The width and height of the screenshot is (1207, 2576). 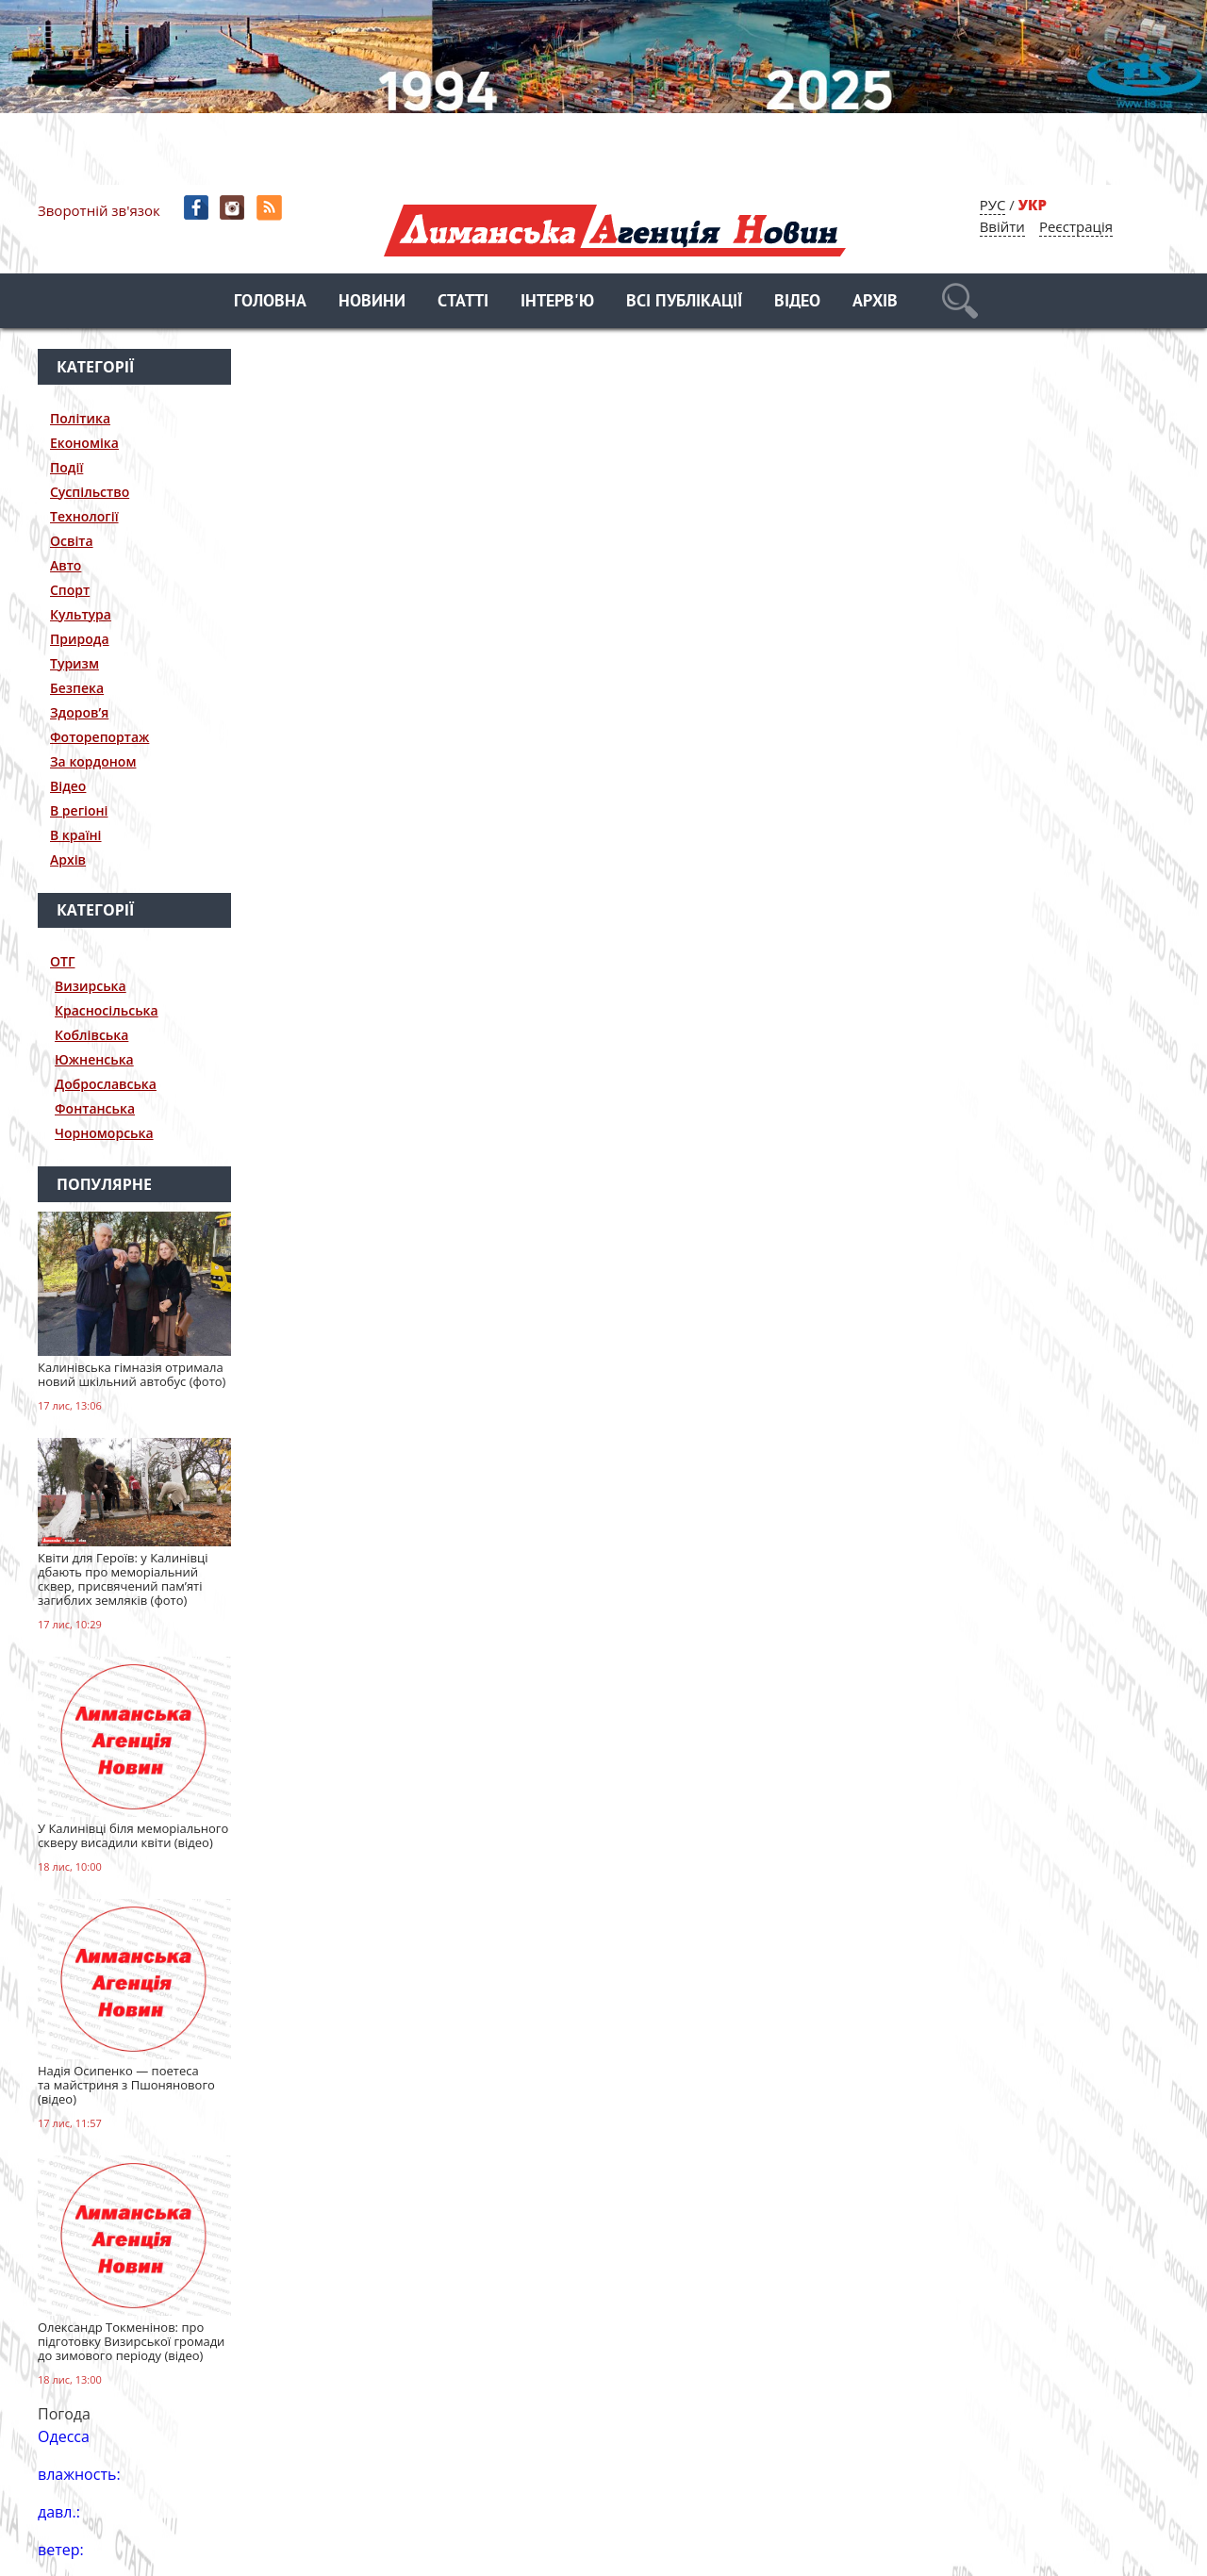 I want to click on Коблівська, so click(x=91, y=1035).